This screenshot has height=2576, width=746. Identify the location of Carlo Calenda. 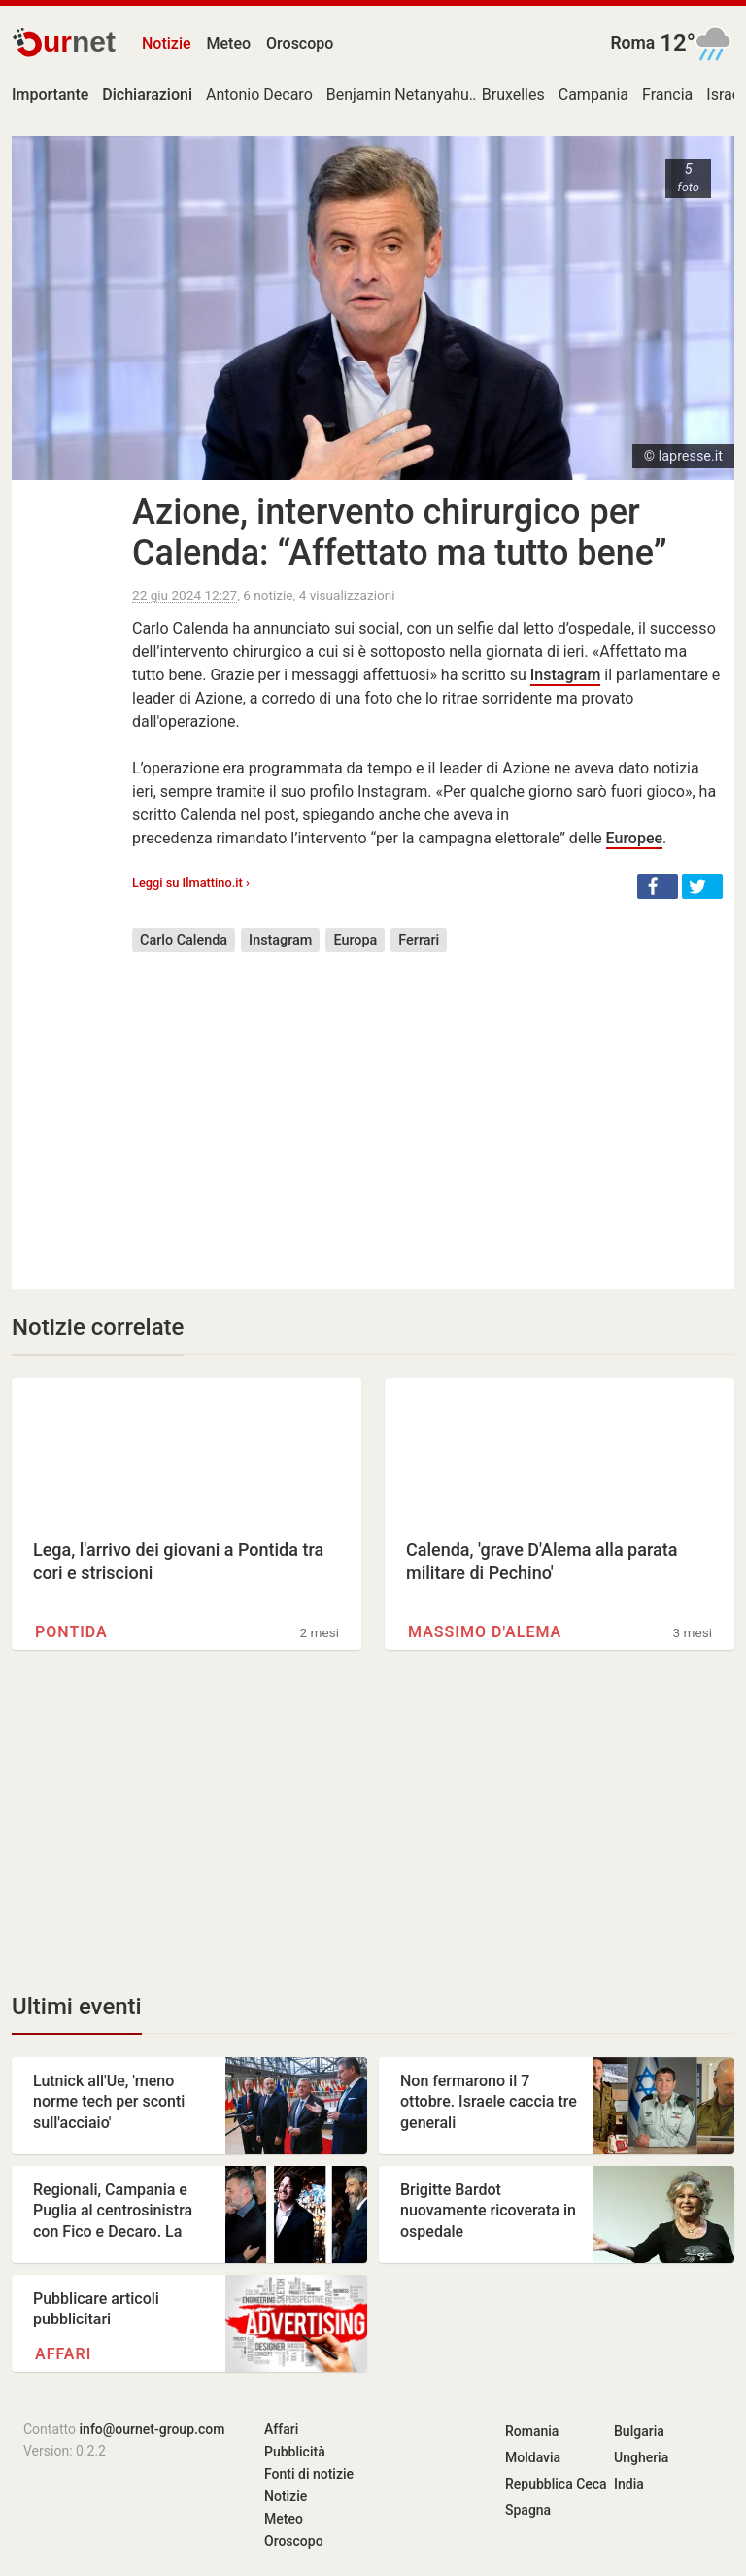
(183, 940).